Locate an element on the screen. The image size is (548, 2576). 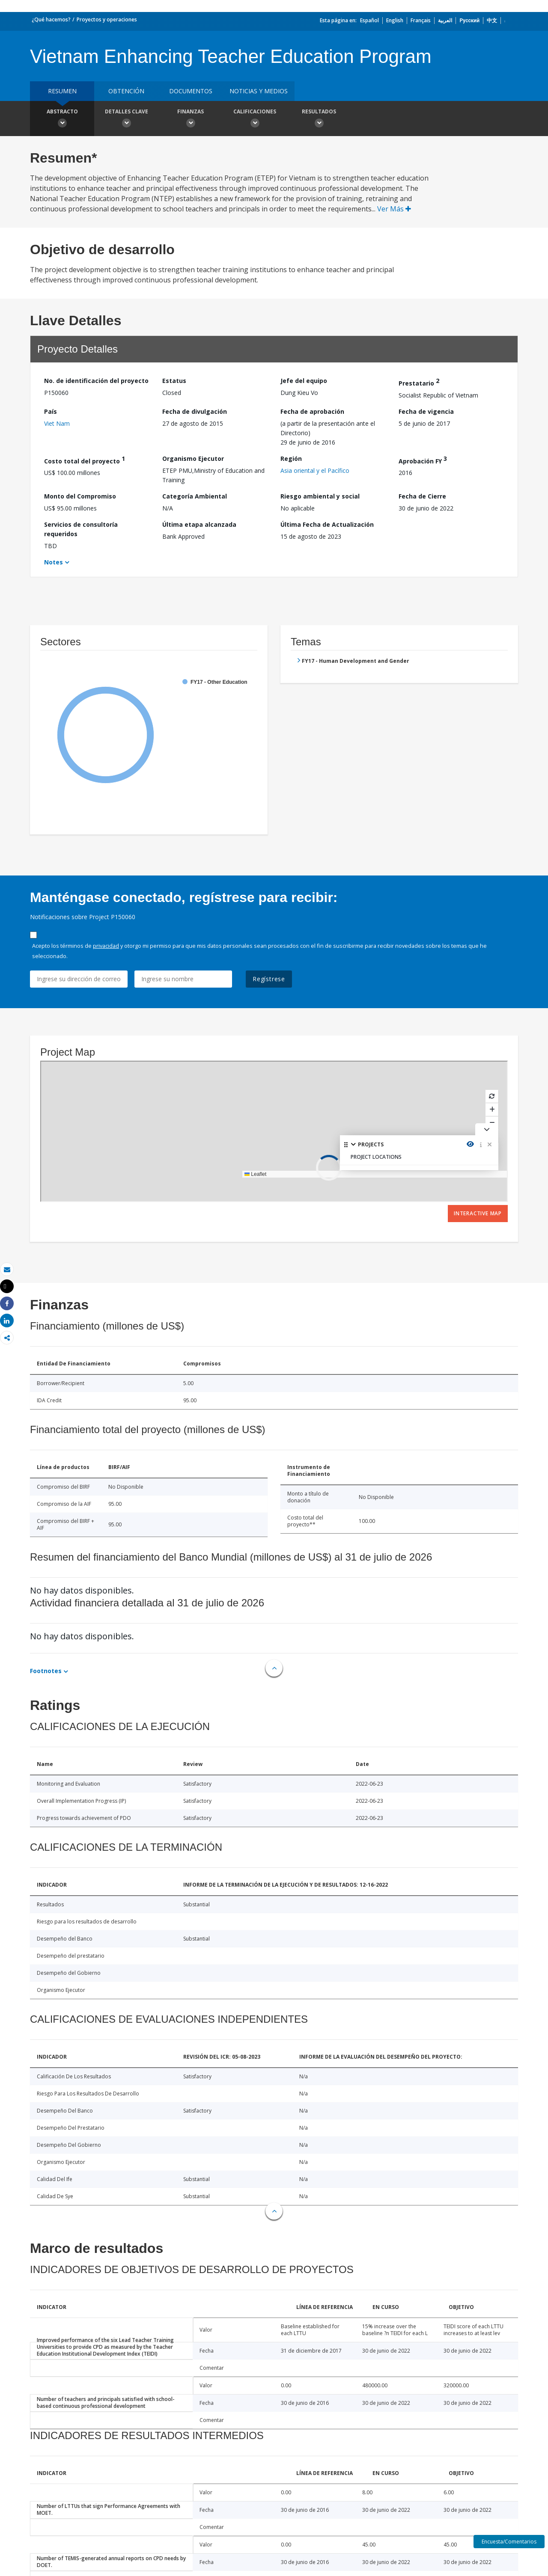
Français is located at coordinates (421, 20).